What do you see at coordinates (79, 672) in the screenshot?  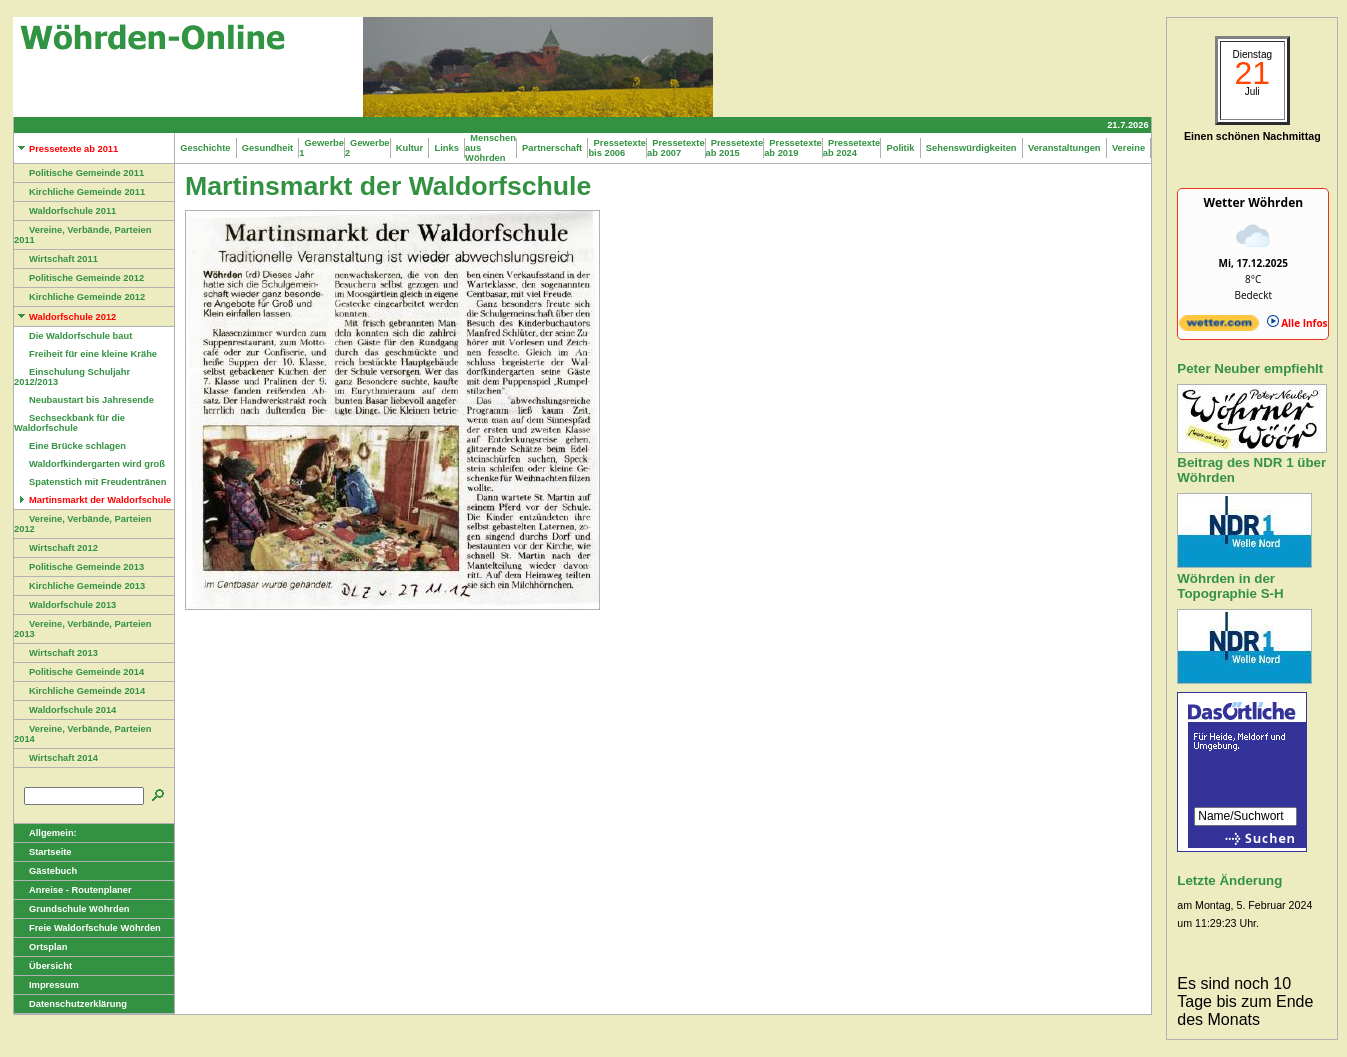 I see `Politische Gemeinde 2014` at bounding box center [79, 672].